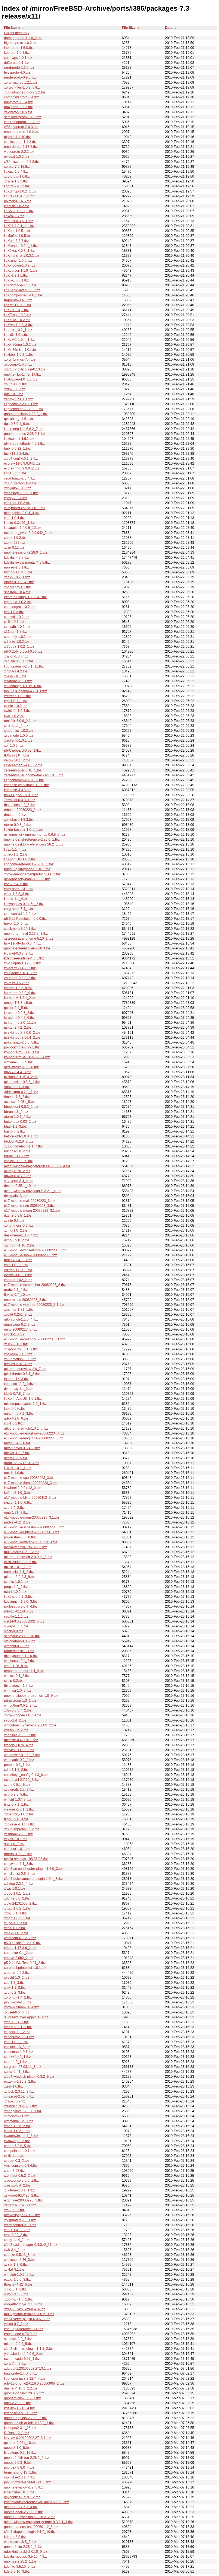  Describe the element at coordinates (26, 933) in the screenshot. I see `gnome-terminal-2.28.2_1.tbz` at that location.